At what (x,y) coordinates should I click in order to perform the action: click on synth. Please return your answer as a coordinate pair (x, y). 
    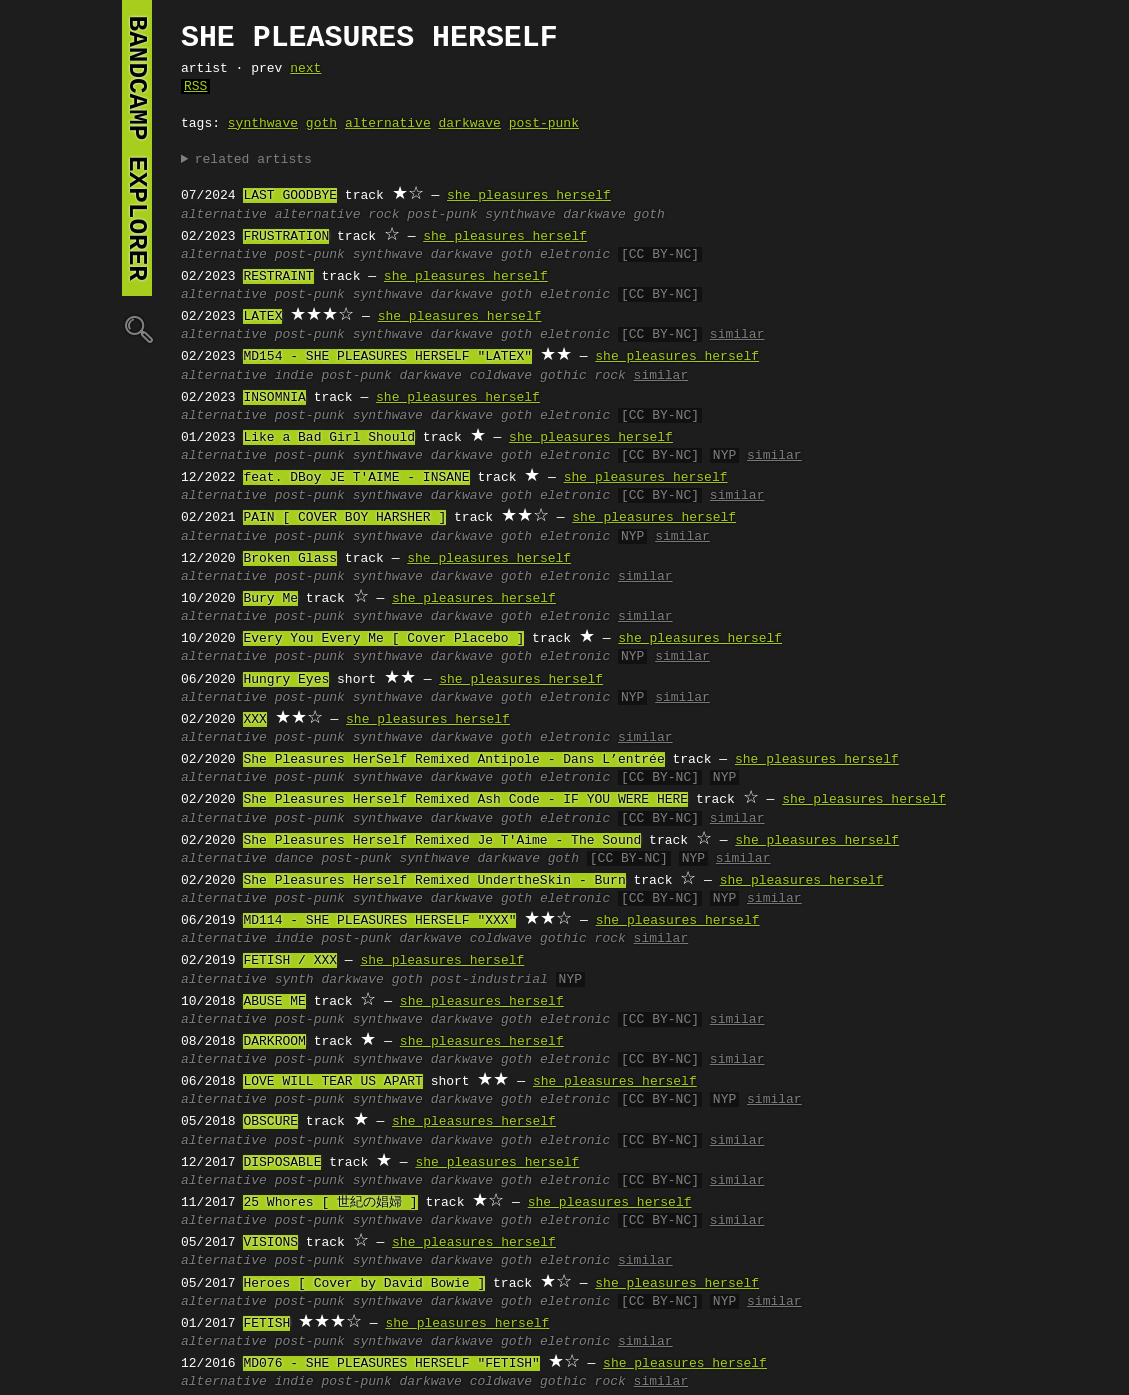
    Looking at the image, I should click on (294, 980).